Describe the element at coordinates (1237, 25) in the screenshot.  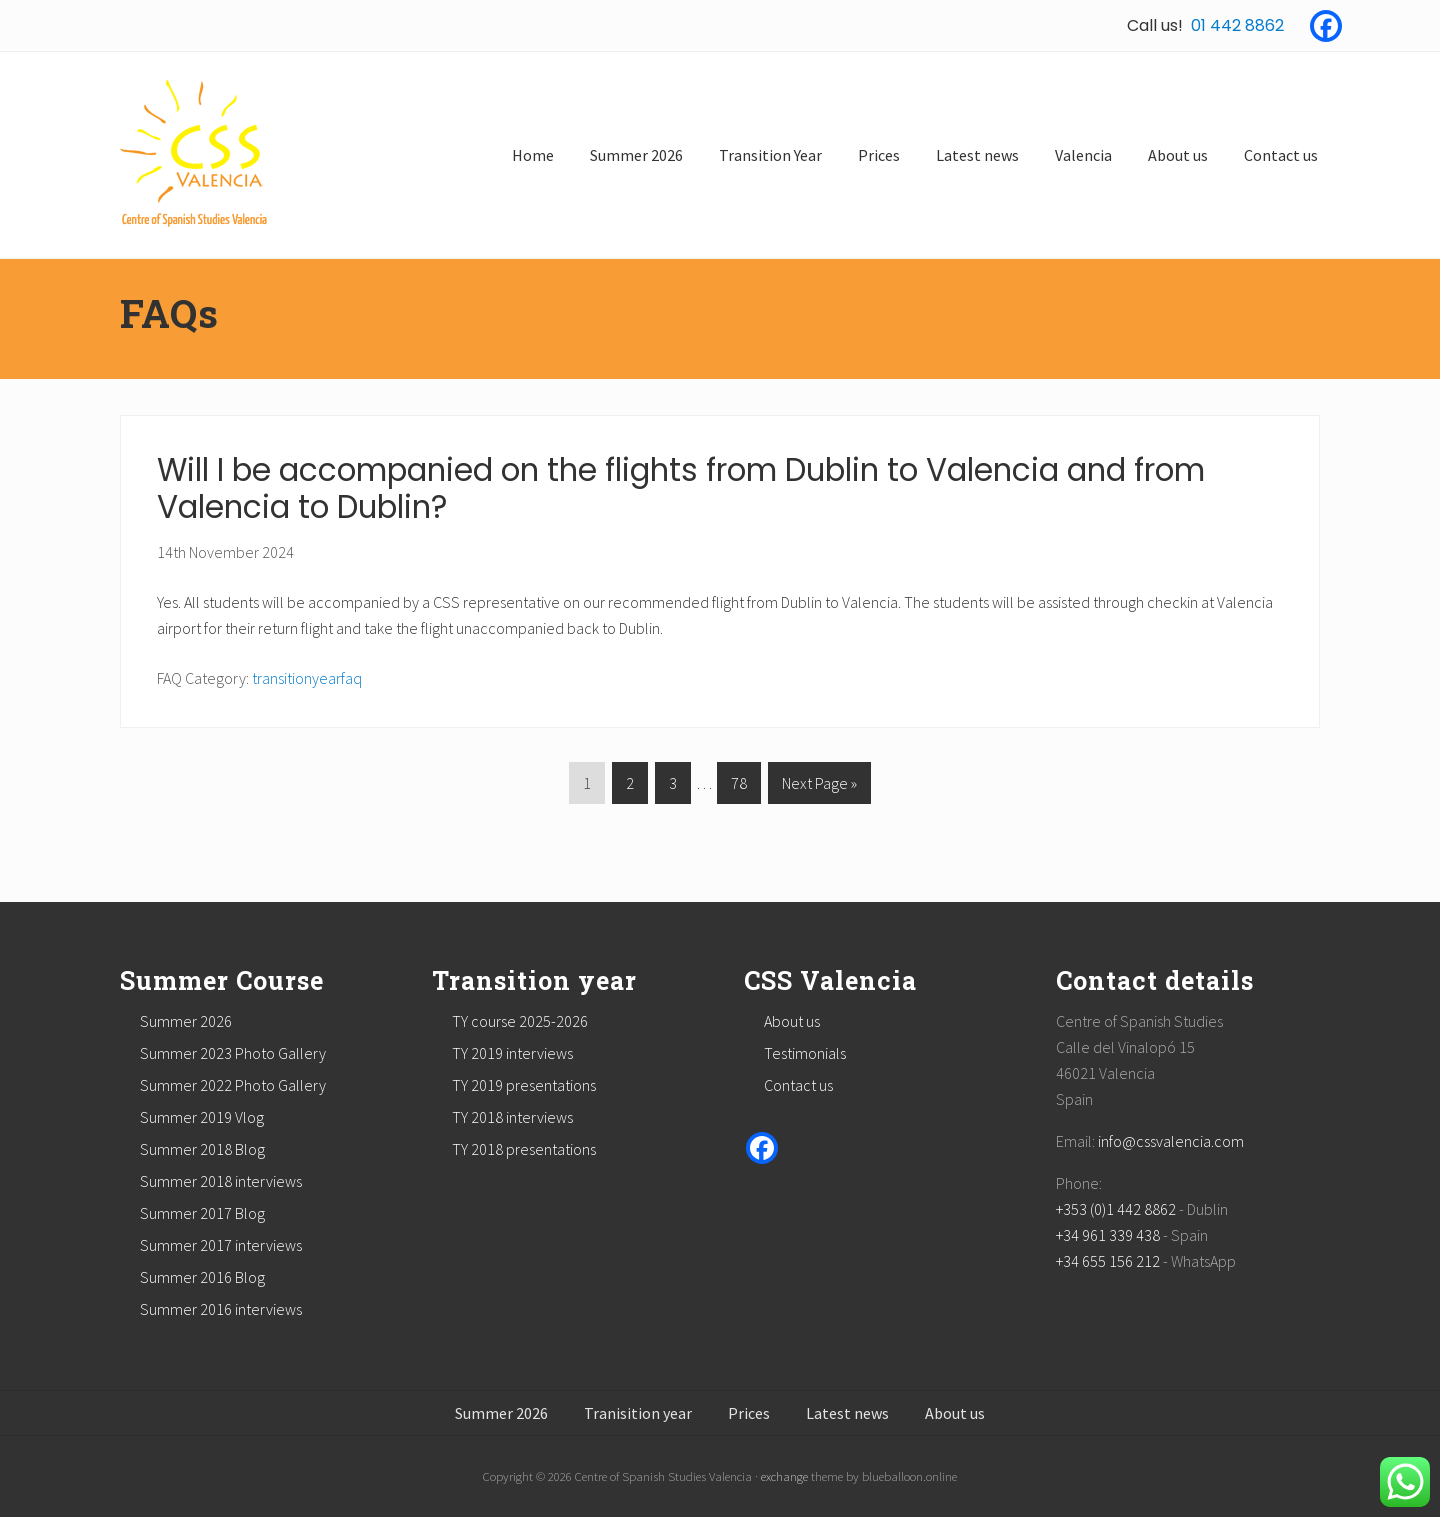
I see `01 442 8862` at that location.